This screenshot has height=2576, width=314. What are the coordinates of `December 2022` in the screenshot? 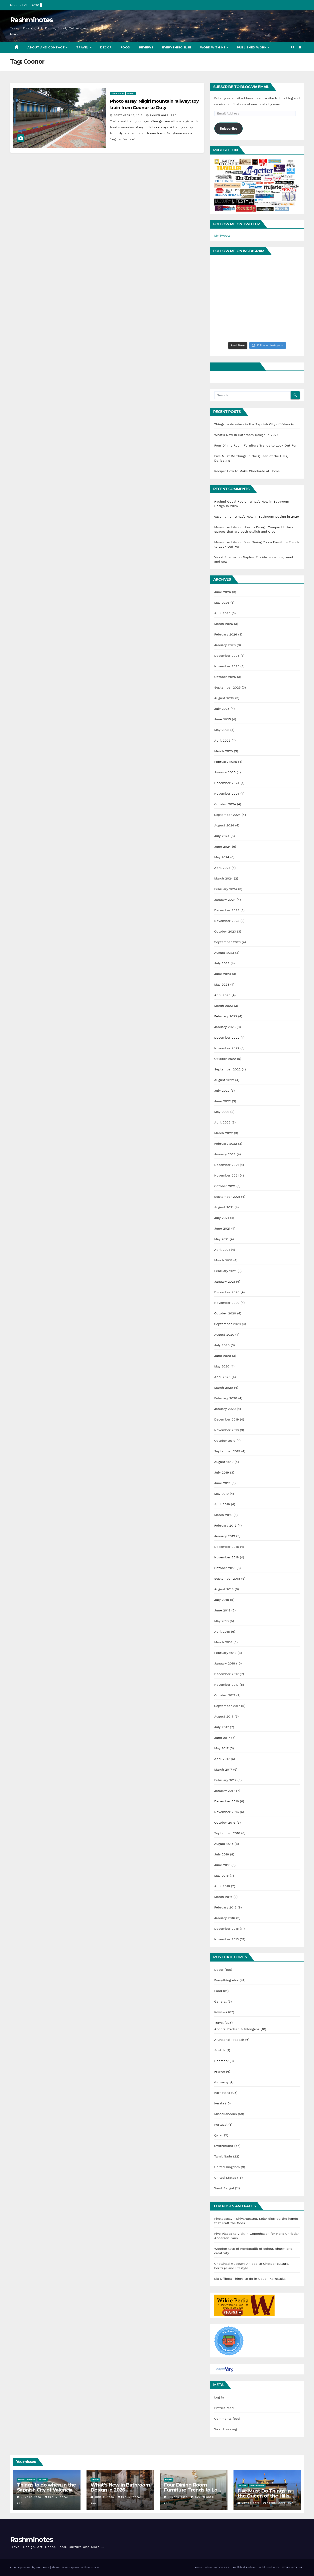 It's located at (227, 1037).